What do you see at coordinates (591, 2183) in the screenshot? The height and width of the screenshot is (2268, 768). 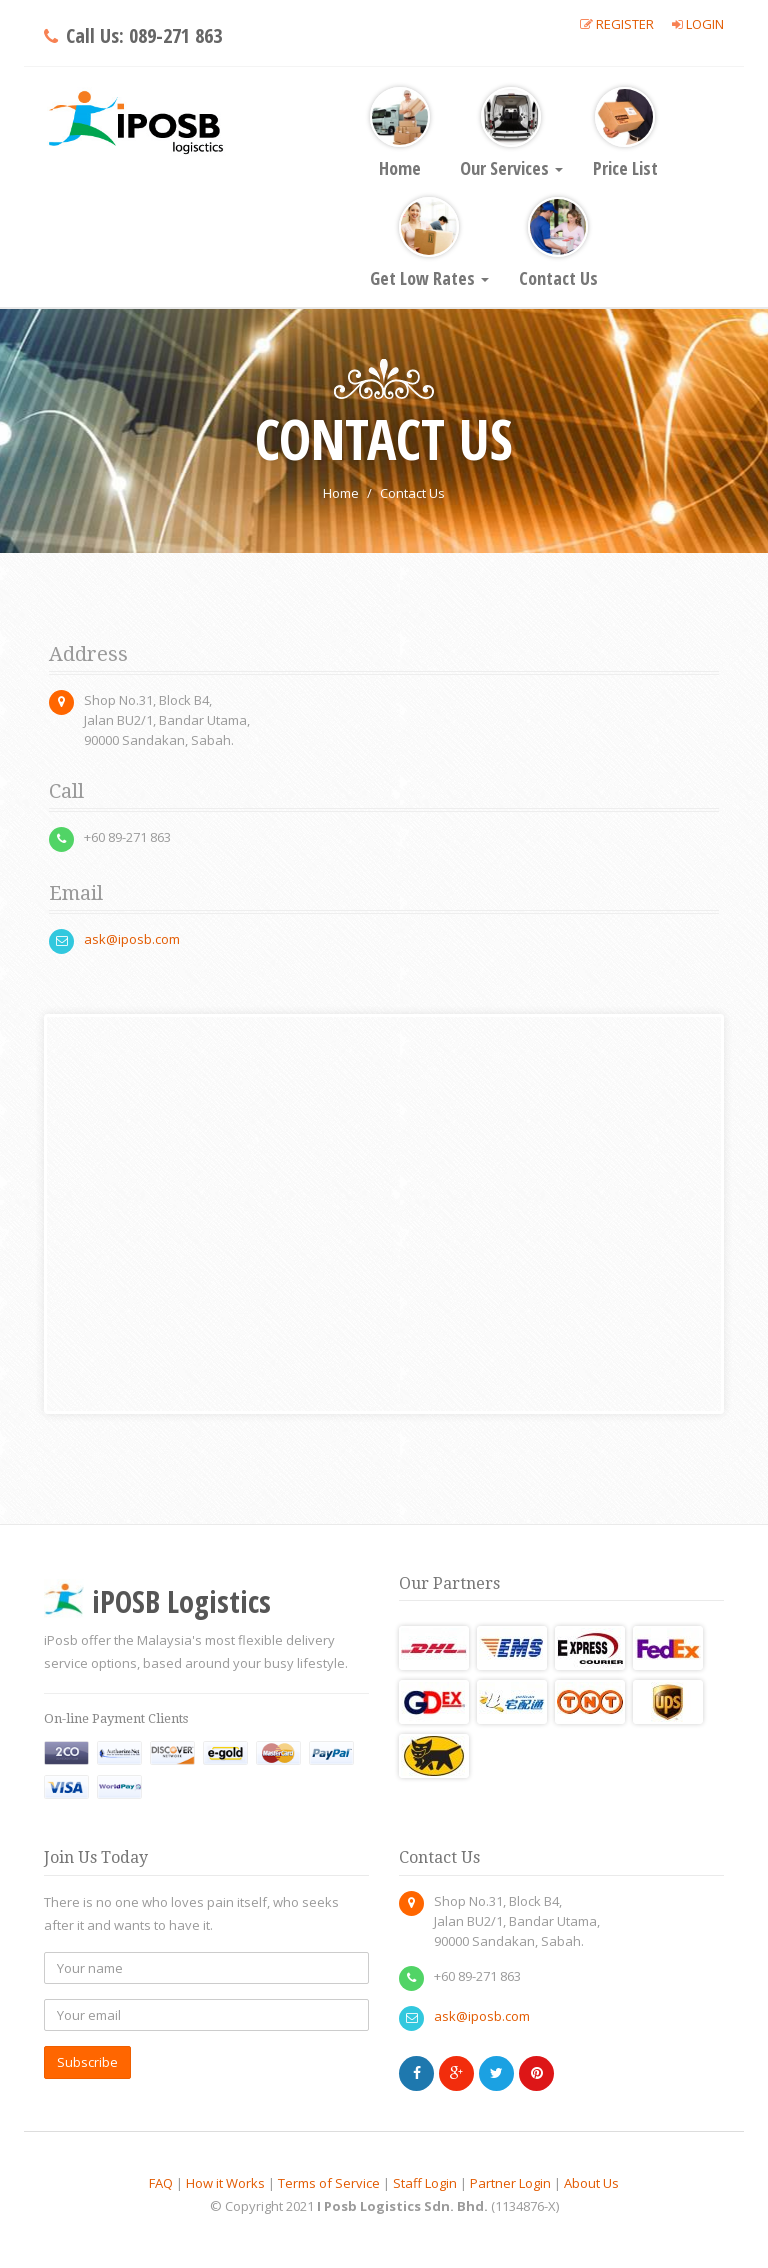 I see `About Us` at bounding box center [591, 2183].